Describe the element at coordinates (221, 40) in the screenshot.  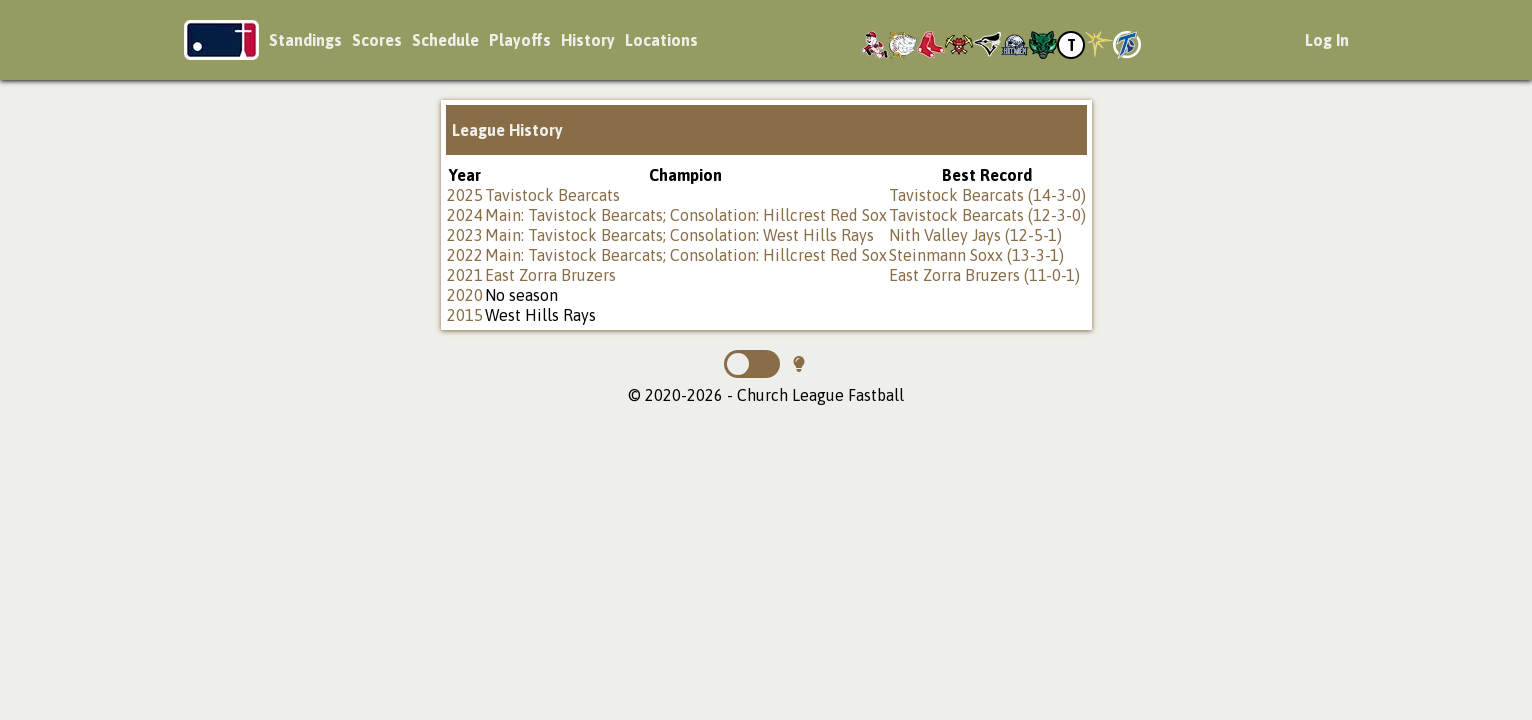
I see `Church League Fastball` at that location.